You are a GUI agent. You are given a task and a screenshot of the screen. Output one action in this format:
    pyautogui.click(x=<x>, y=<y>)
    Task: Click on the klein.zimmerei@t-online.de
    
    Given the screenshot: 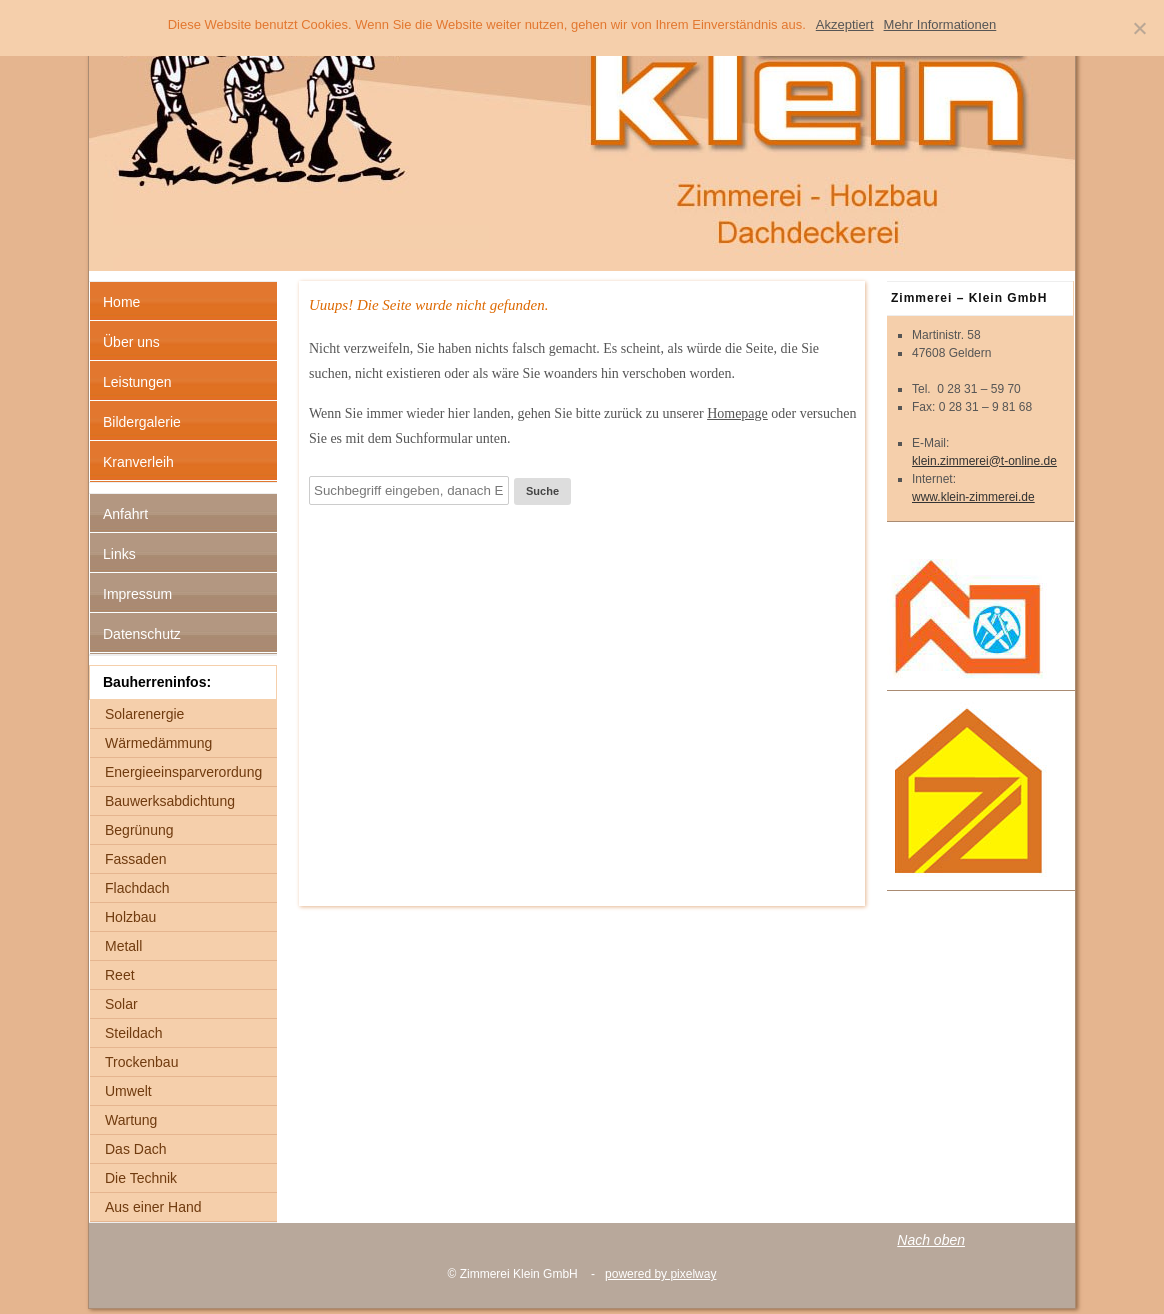 What is the action you would take?
    pyautogui.click(x=984, y=461)
    